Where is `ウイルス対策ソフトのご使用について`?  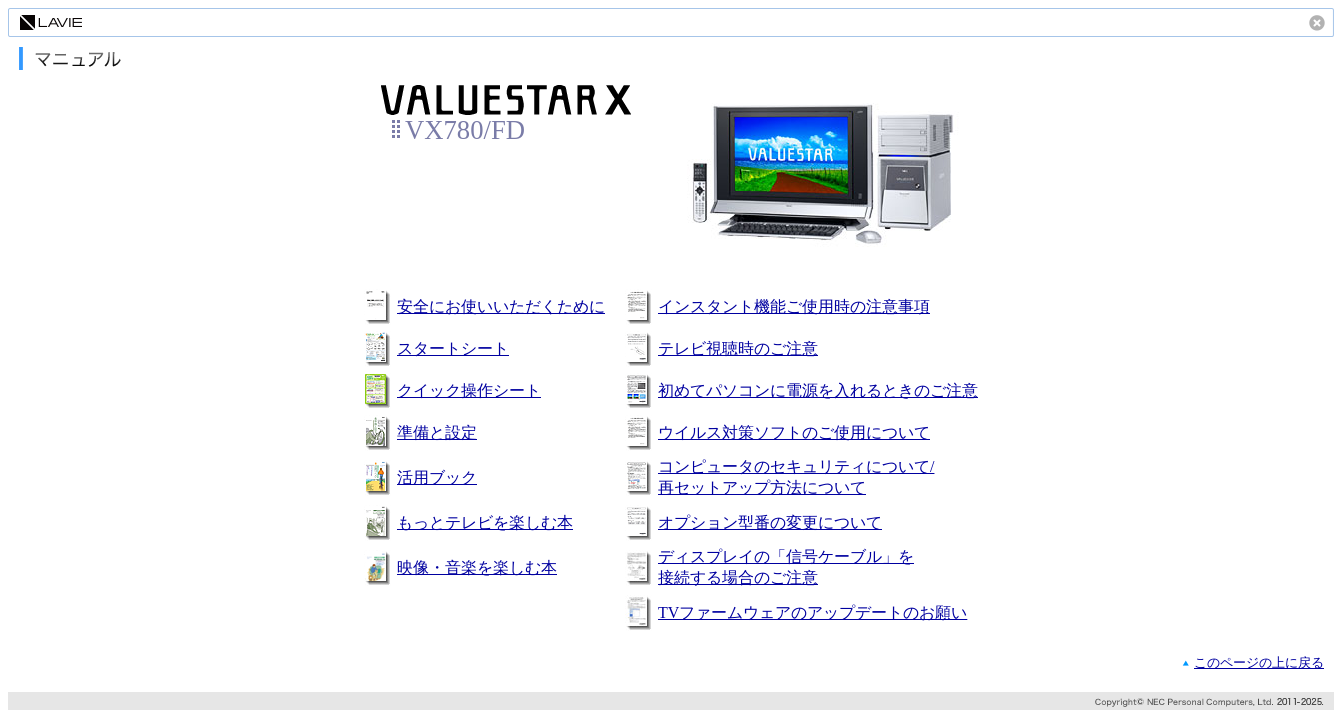
ウイルス対策ソフトのご使用について is located at coordinates (794, 432).